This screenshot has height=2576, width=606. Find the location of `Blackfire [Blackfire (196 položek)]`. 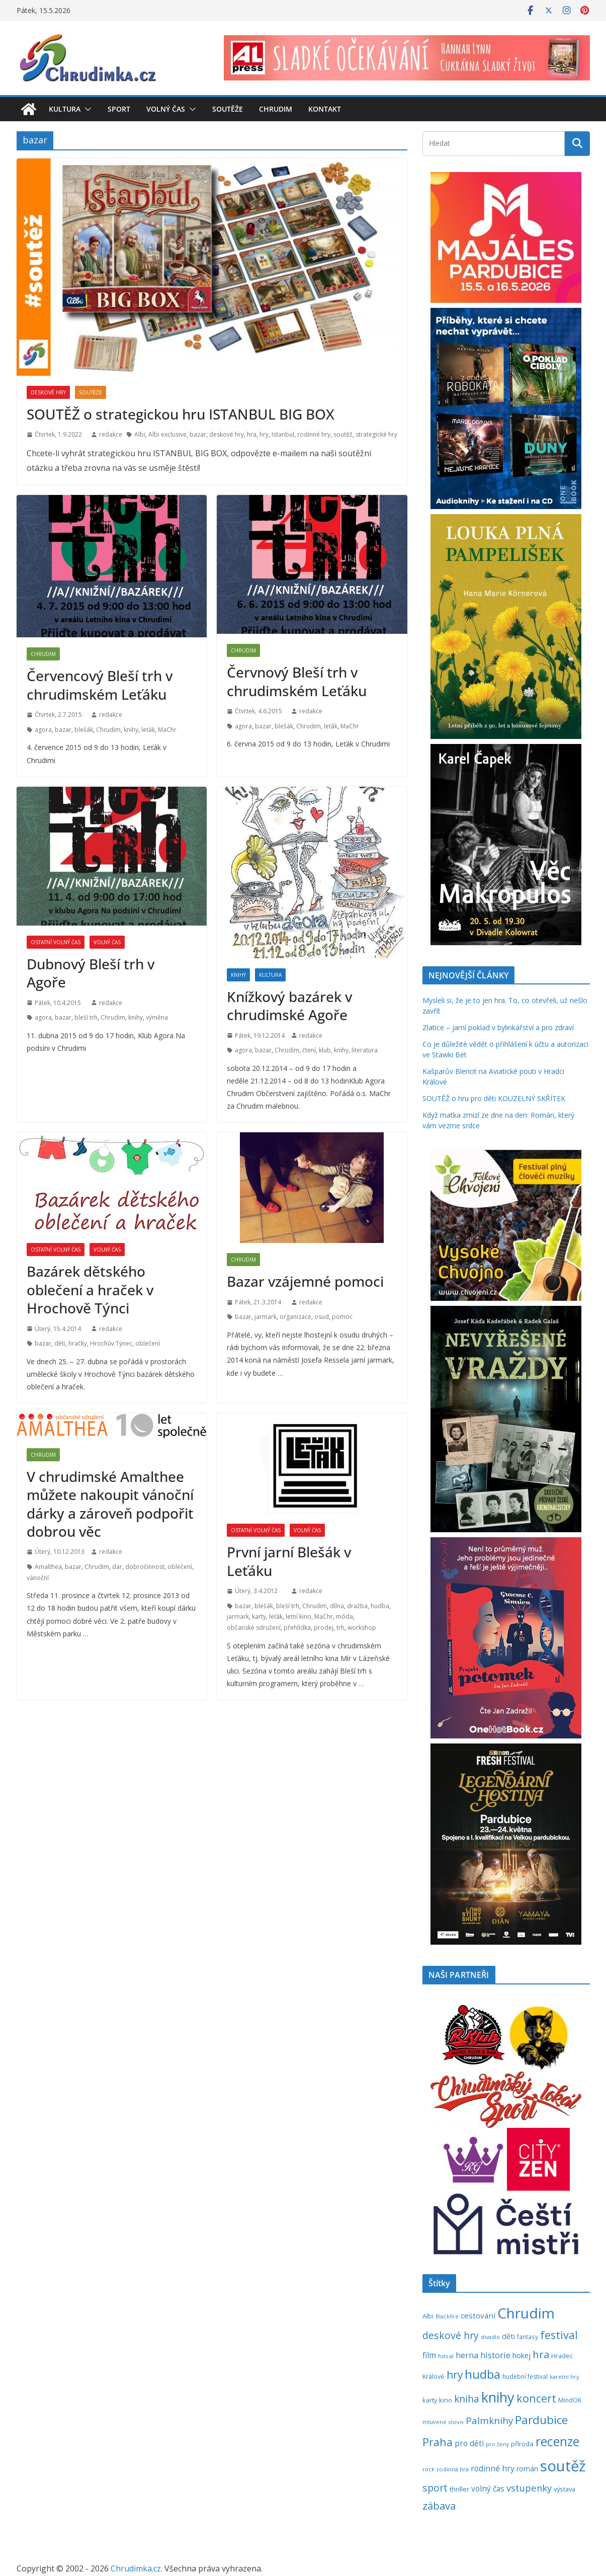

Blackfire [Blackfire (196 položek)] is located at coordinates (447, 2316).